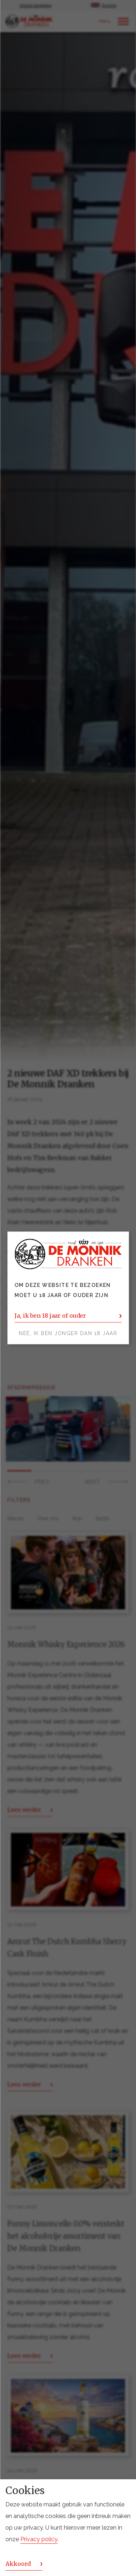 This screenshot has height=2576, width=136. What do you see at coordinates (50, 1316) in the screenshot?
I see `Ja, ik ben 18 jaar of ouder` at bounding box center [50, 1316].